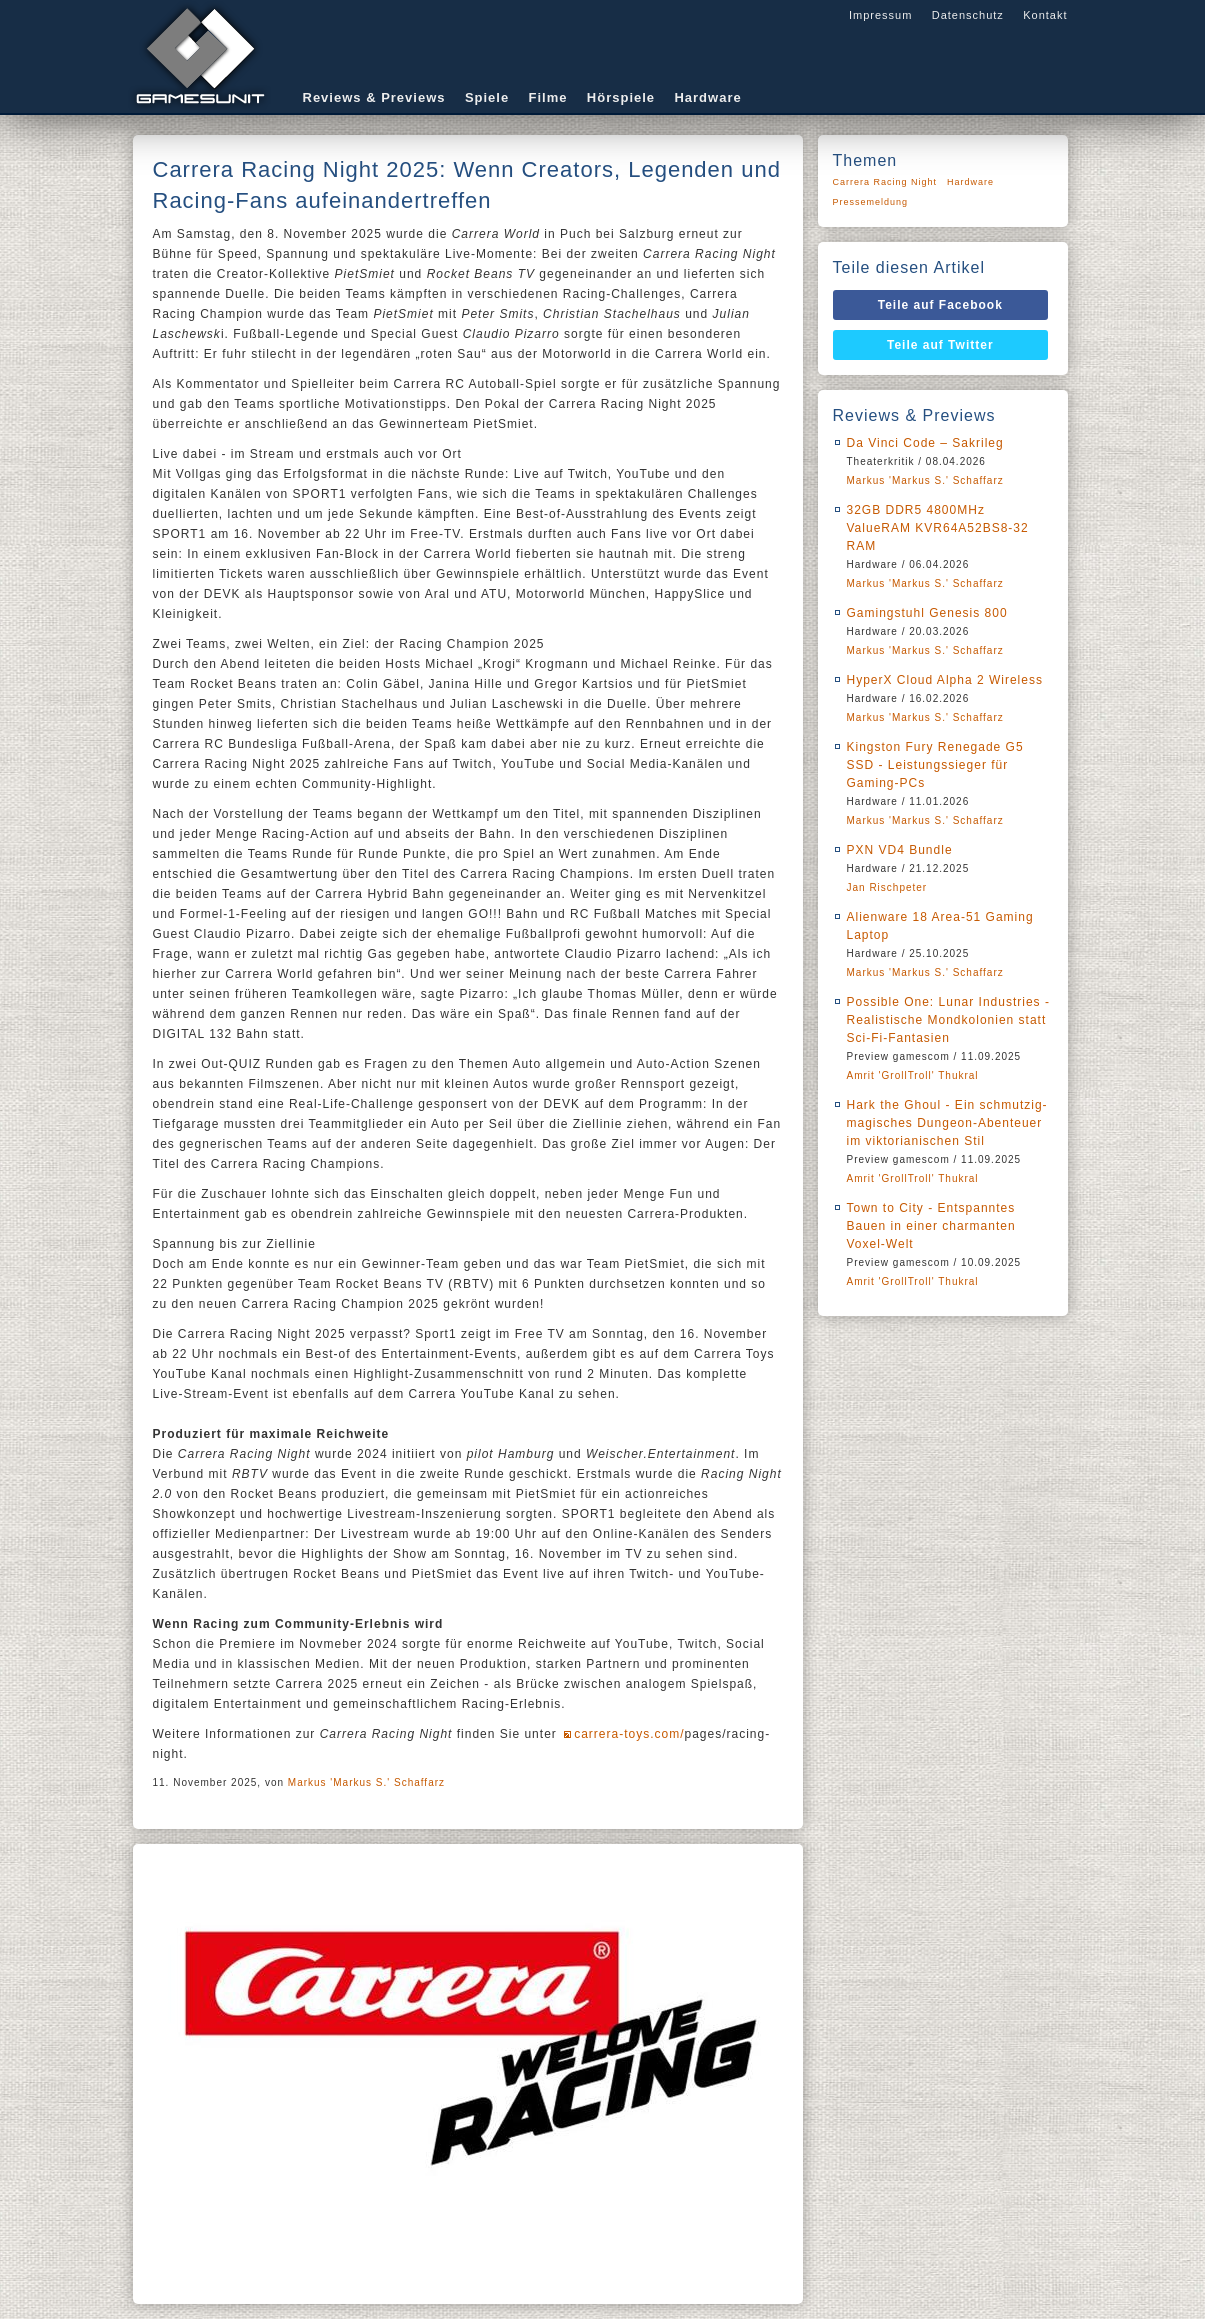 The height and width of the screenshot is (2319, 1205). Describe the element at coordinates (927, 613) in the screenshot. I see `Gamingstuhl Genesis 800` at that location.